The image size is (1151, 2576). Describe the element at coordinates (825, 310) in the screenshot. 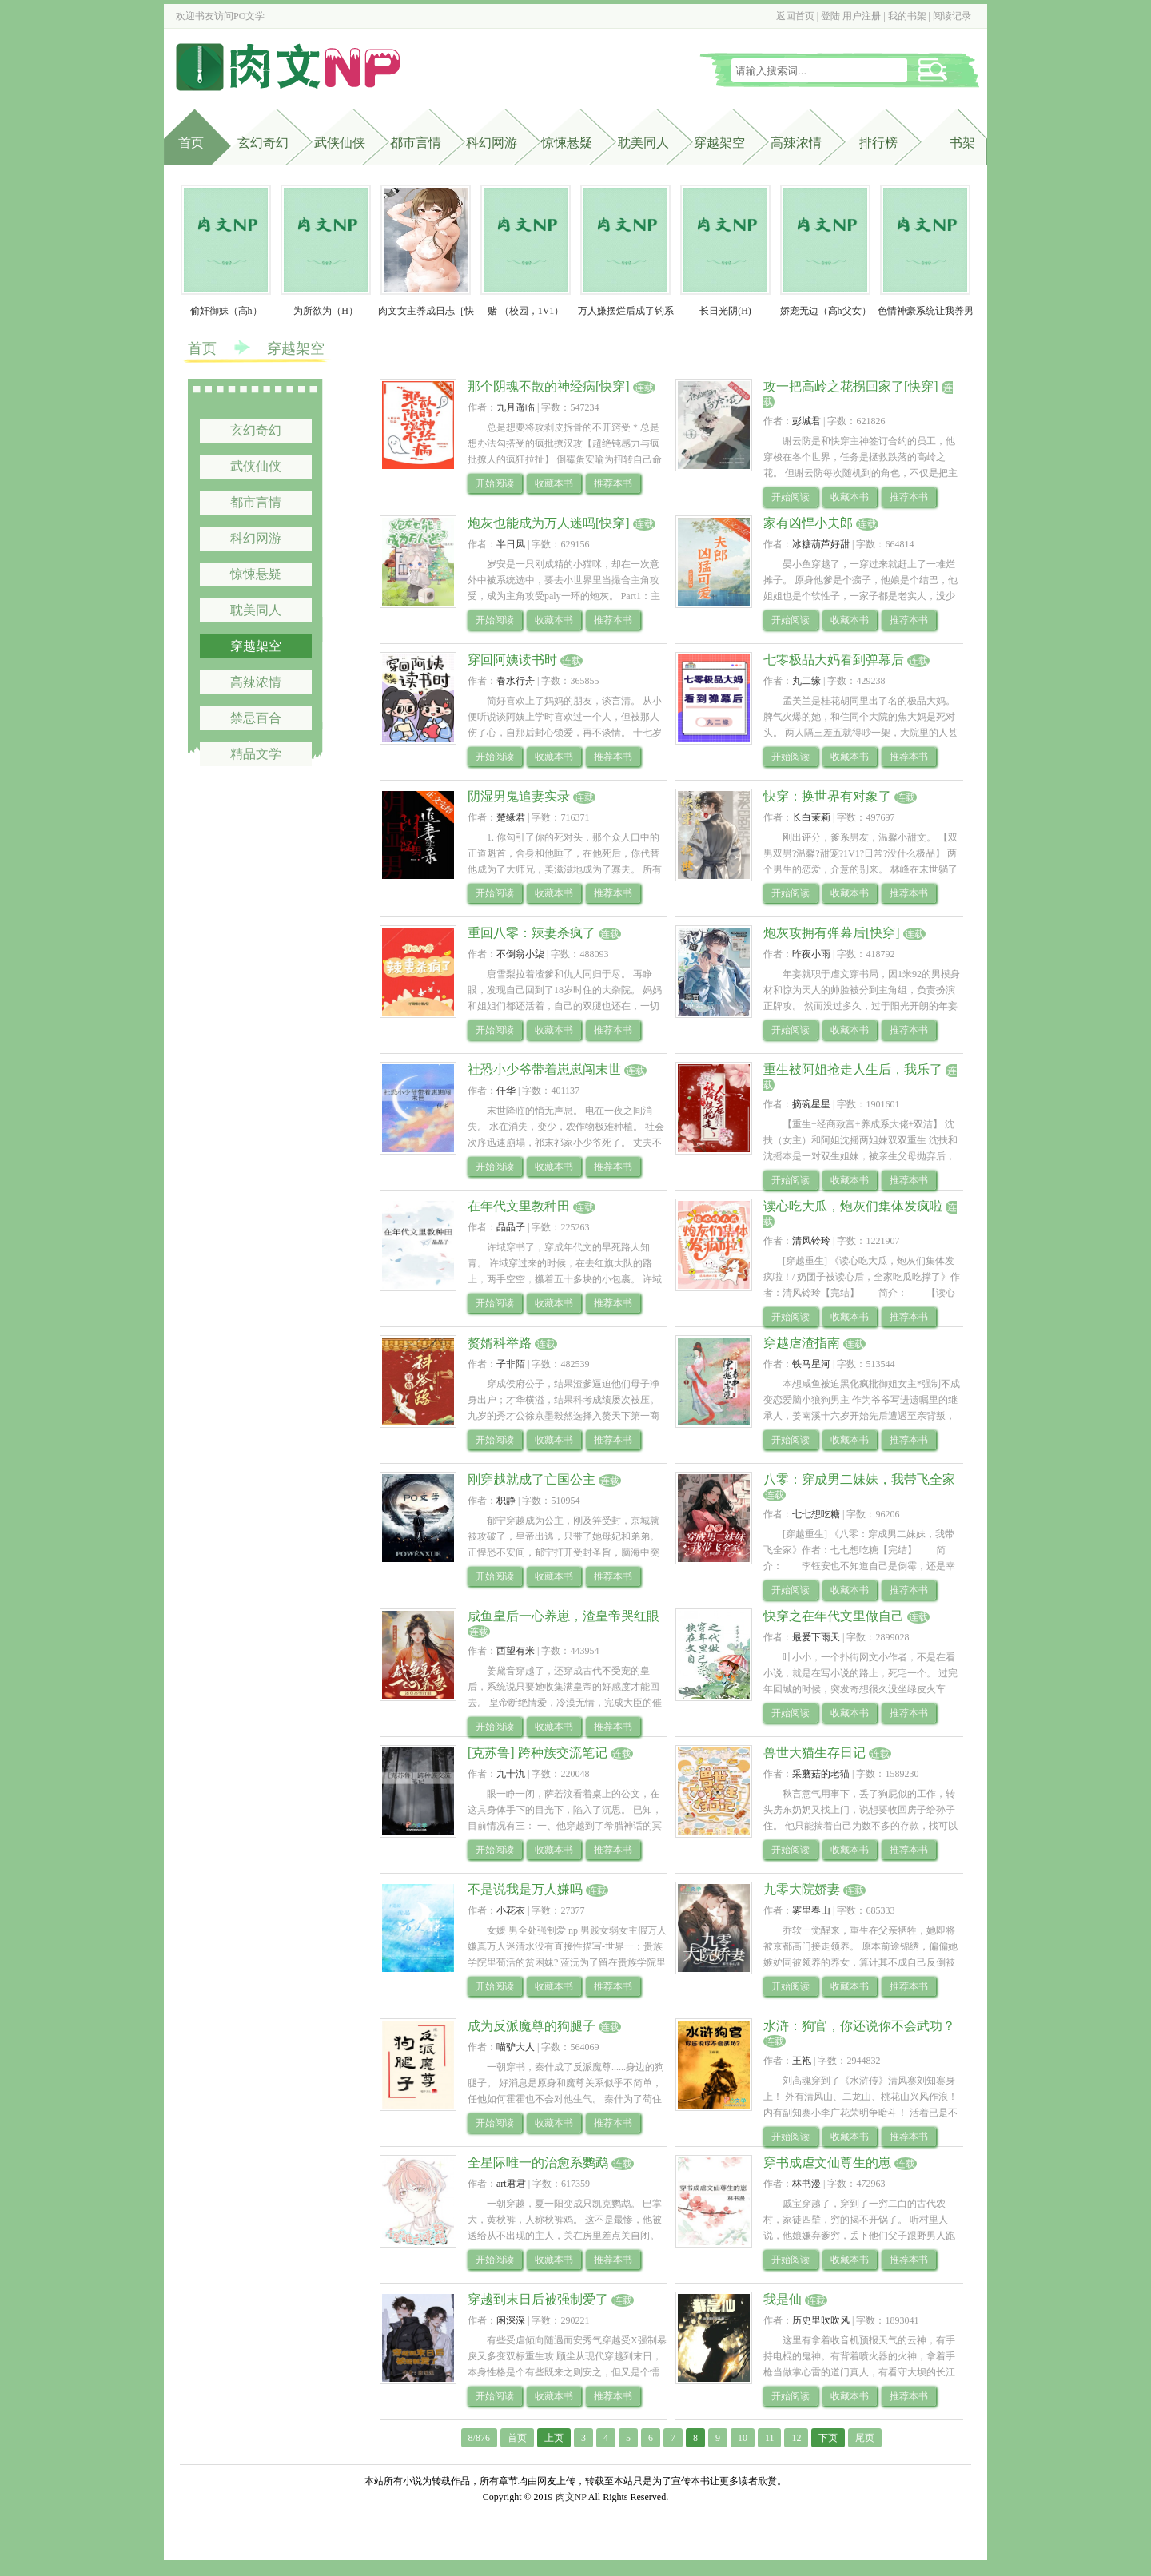

I see `娇宠无边（高h父女）` at that location.